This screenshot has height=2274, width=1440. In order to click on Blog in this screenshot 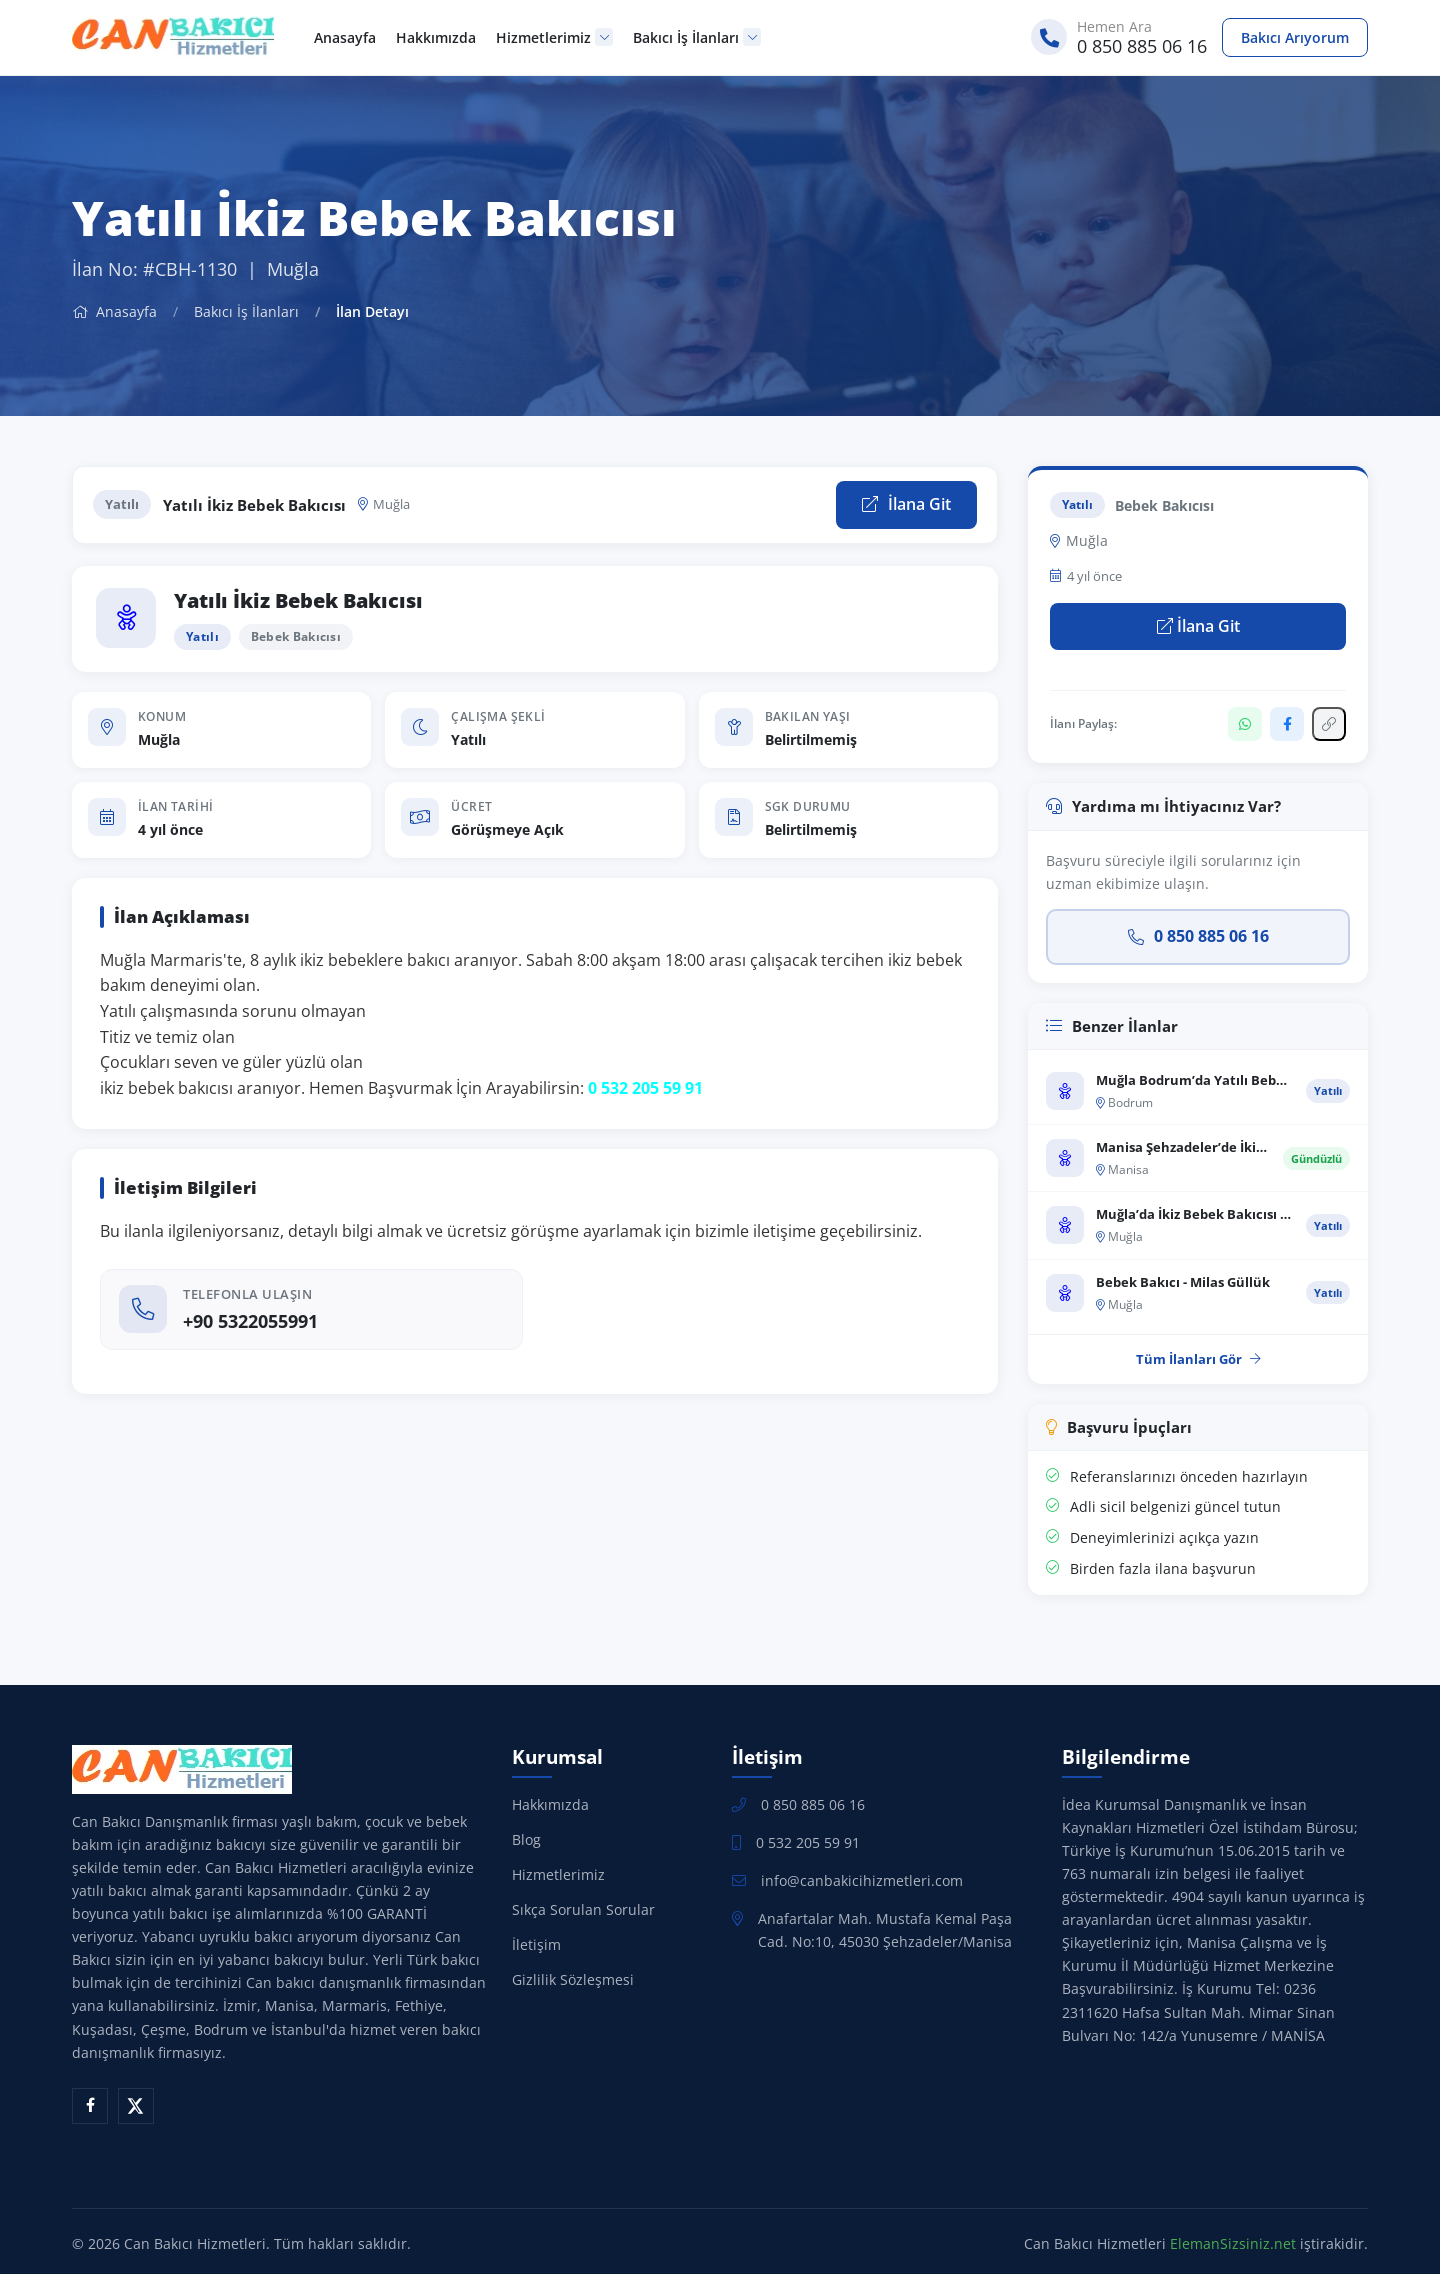, I will do `click(526, 1839)`.